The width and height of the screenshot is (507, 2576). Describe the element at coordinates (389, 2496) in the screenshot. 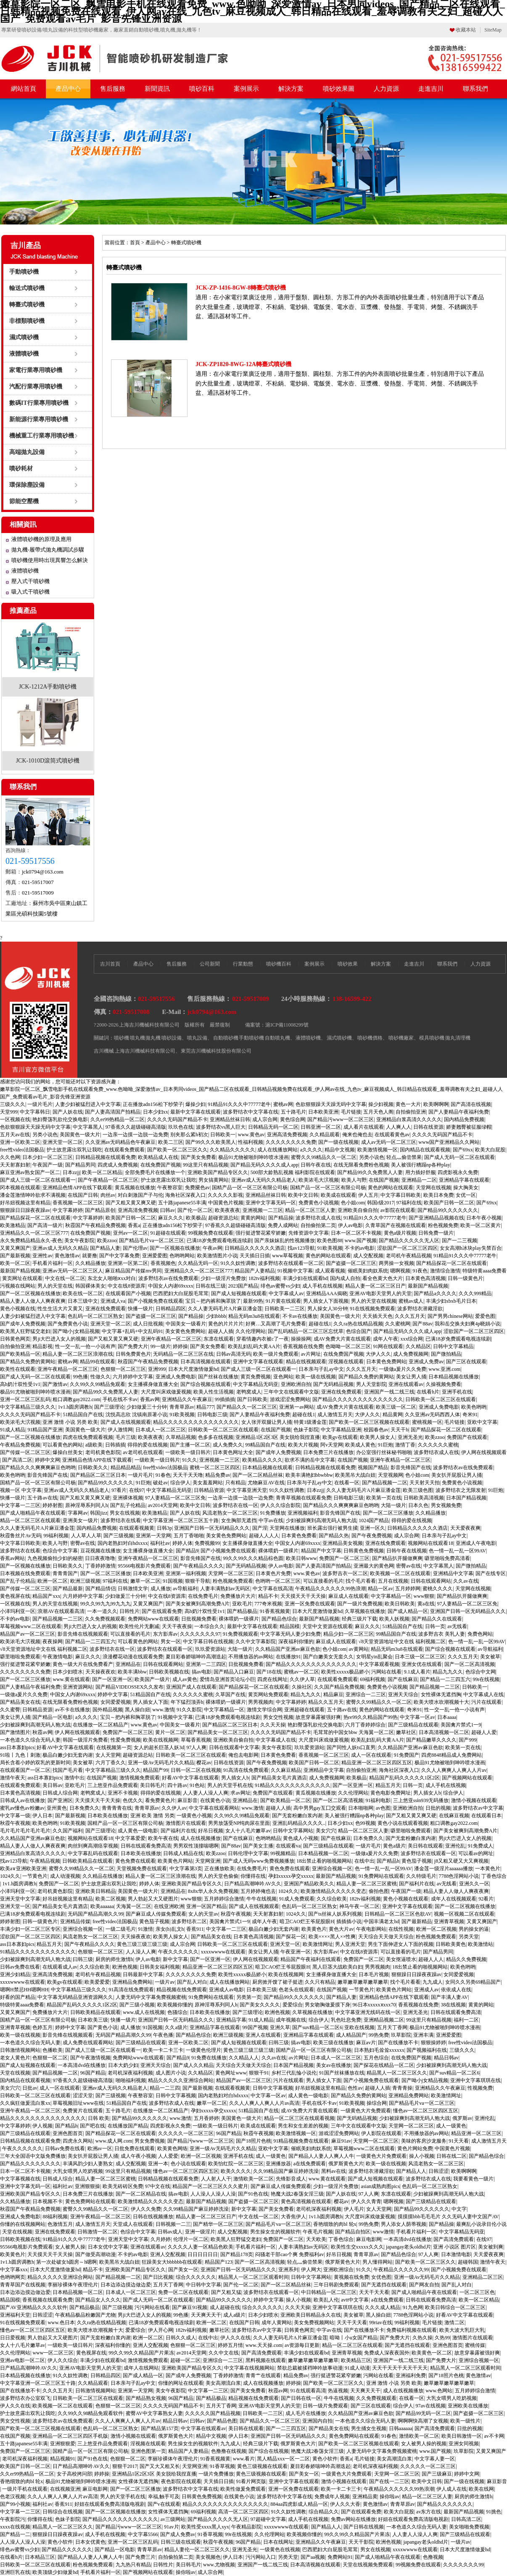

I see `操你啦av` at that location.